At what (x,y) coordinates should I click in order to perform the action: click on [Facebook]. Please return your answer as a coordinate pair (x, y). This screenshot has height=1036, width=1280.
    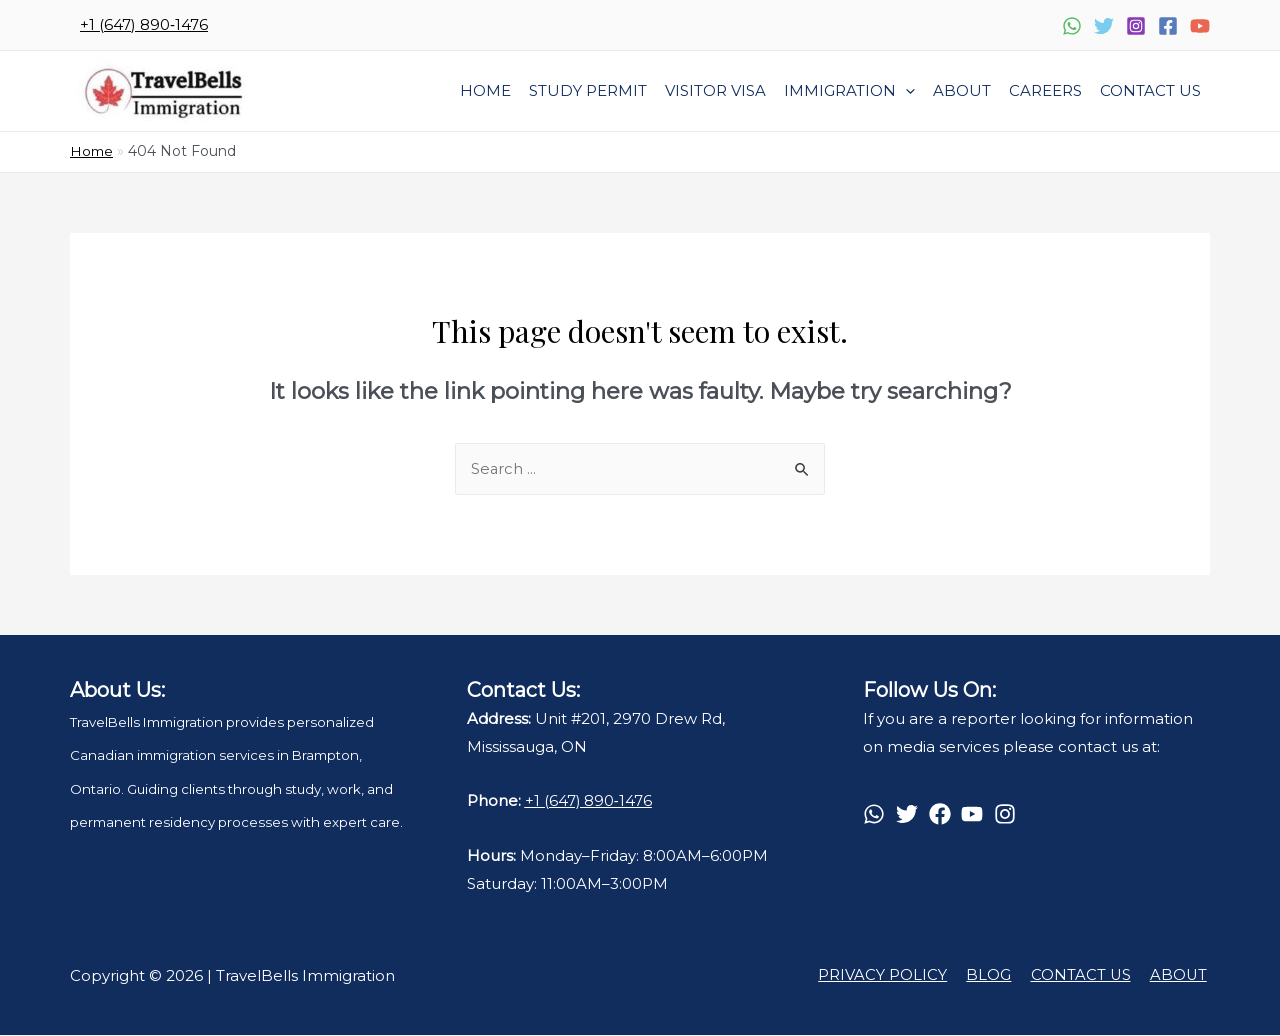
    Looking at the image, I should click on (1168, 26).